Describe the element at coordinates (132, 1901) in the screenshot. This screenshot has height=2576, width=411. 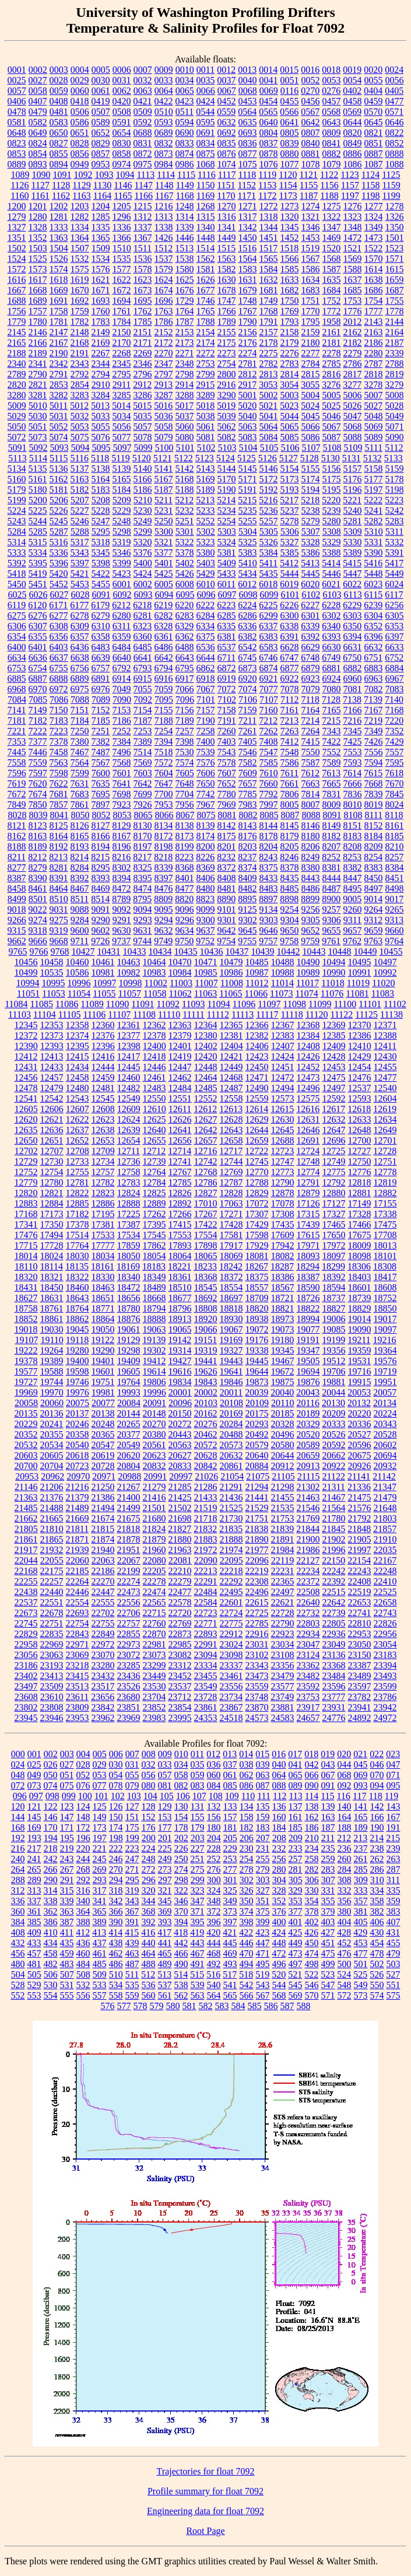
I see `343` at that location.